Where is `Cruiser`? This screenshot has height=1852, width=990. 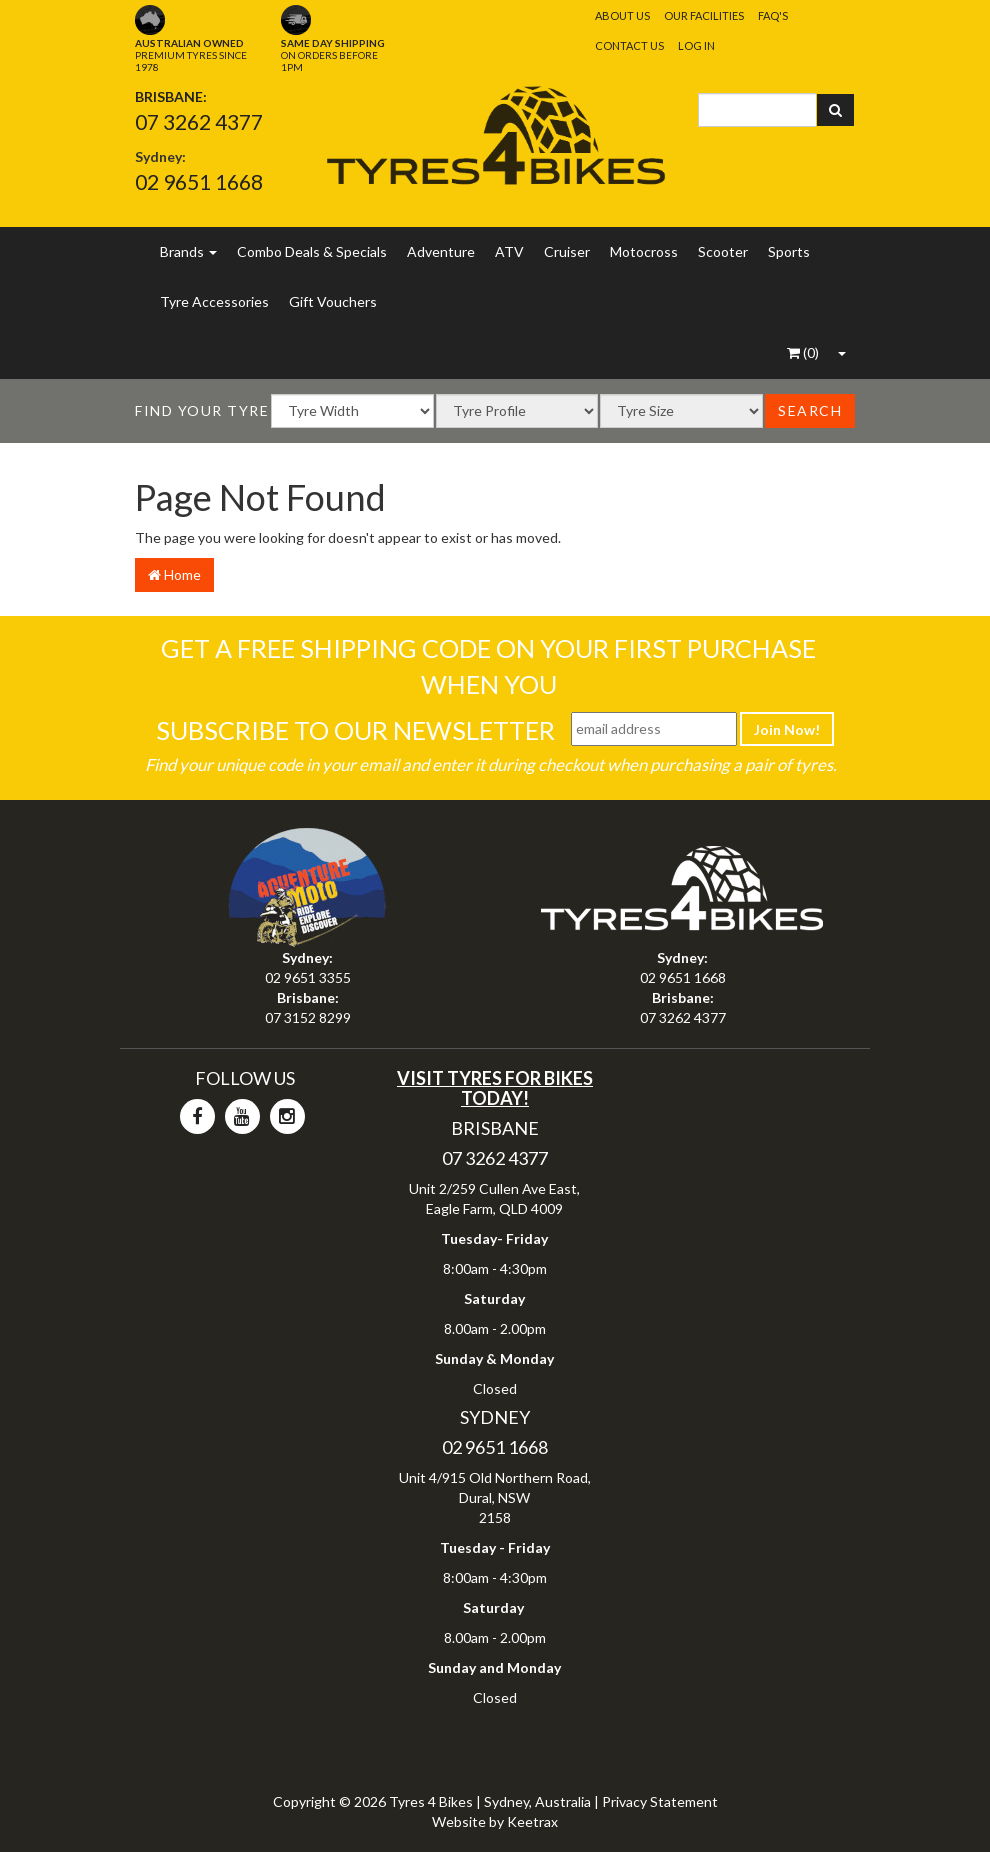 Cruiser is located at coordinates (567, 251).